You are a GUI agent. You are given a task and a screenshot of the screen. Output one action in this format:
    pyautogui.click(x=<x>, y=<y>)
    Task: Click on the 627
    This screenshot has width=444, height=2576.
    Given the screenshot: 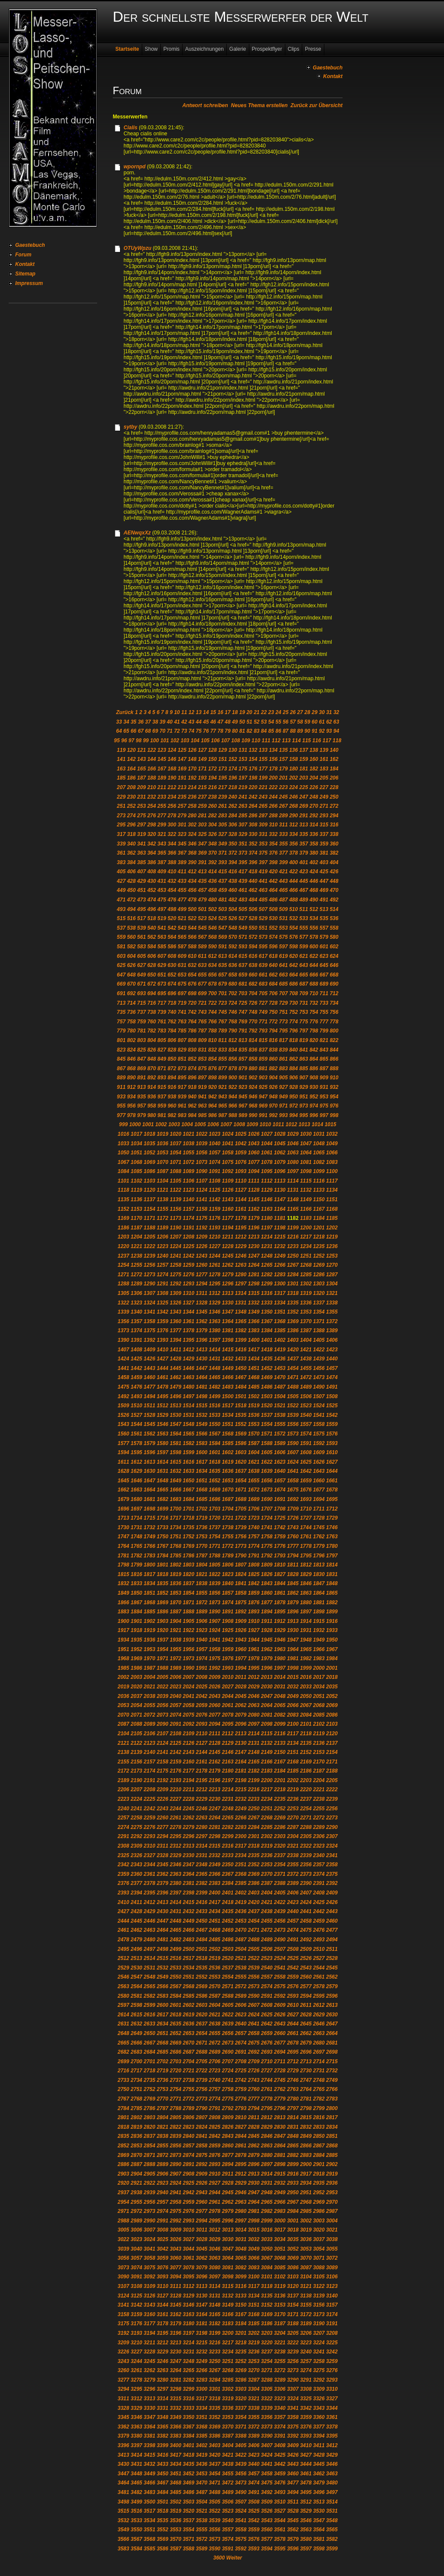 What is the action you would take?
    pyautogui.click(x=141, y=965)
    